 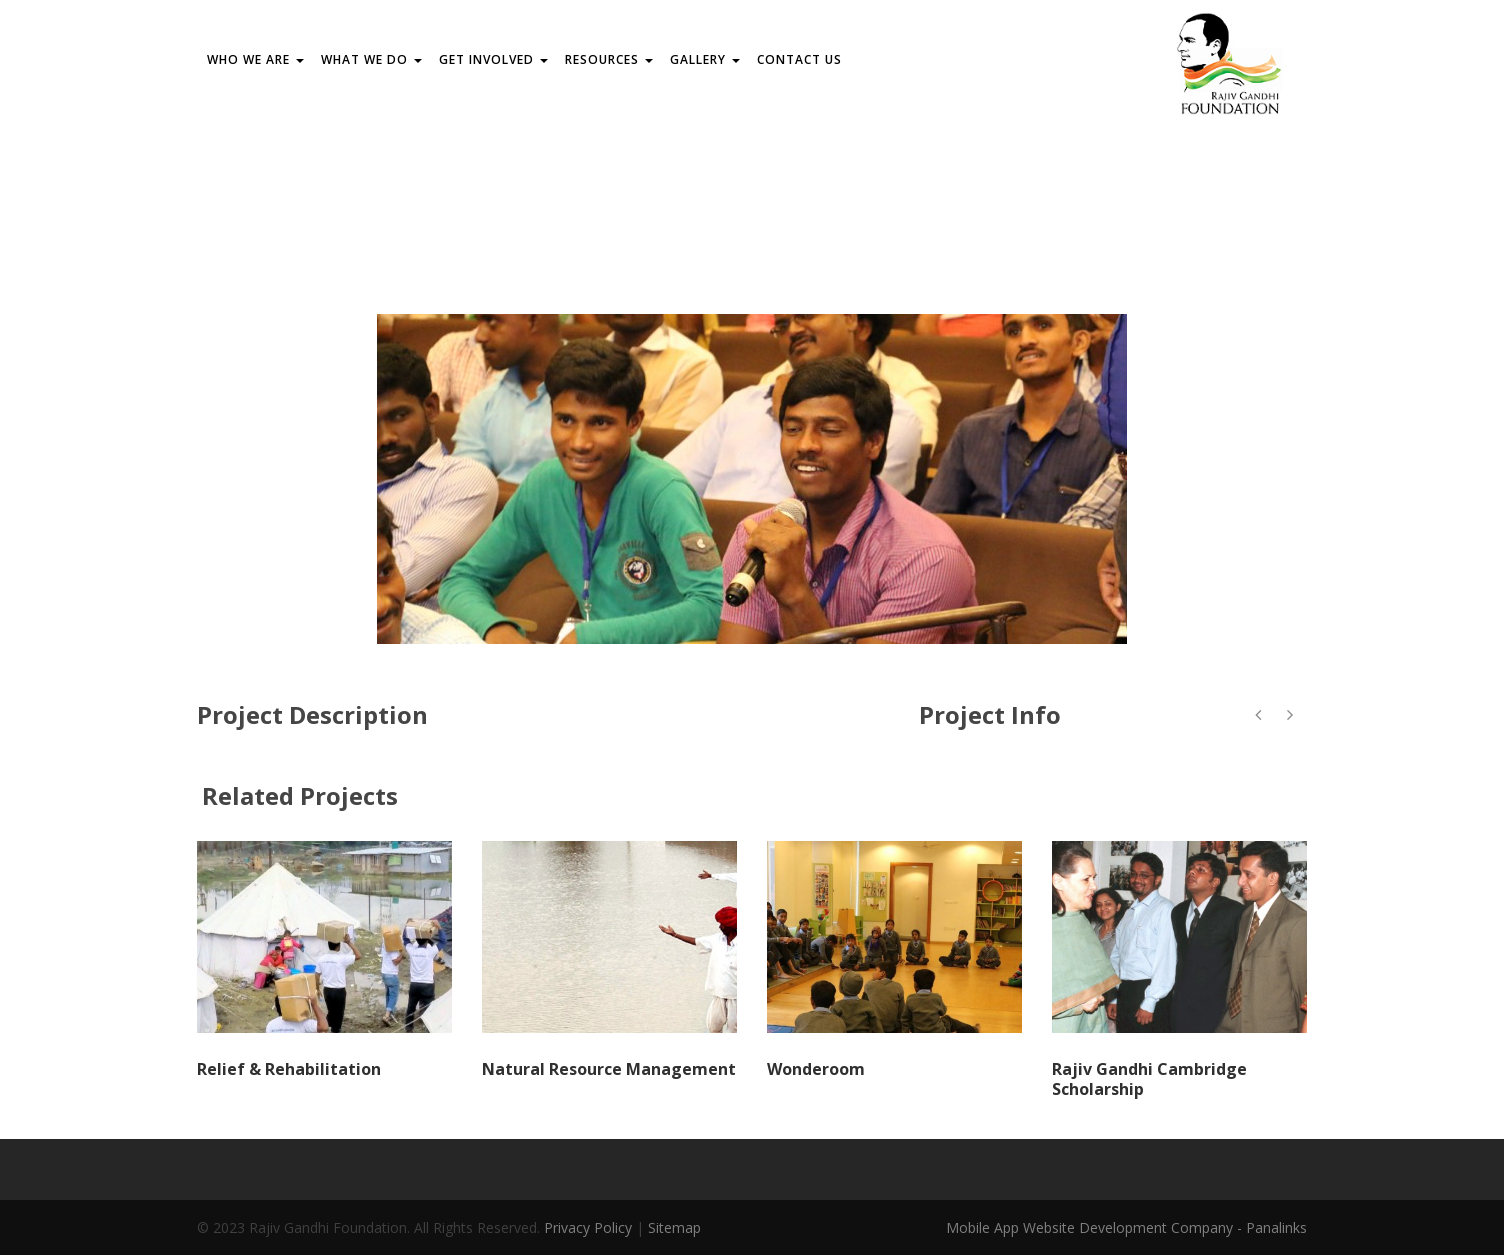 What do you see at coordinates (609, 59) in the screenshot?
I see `RESOURCES` at bounding box center [609, 59].